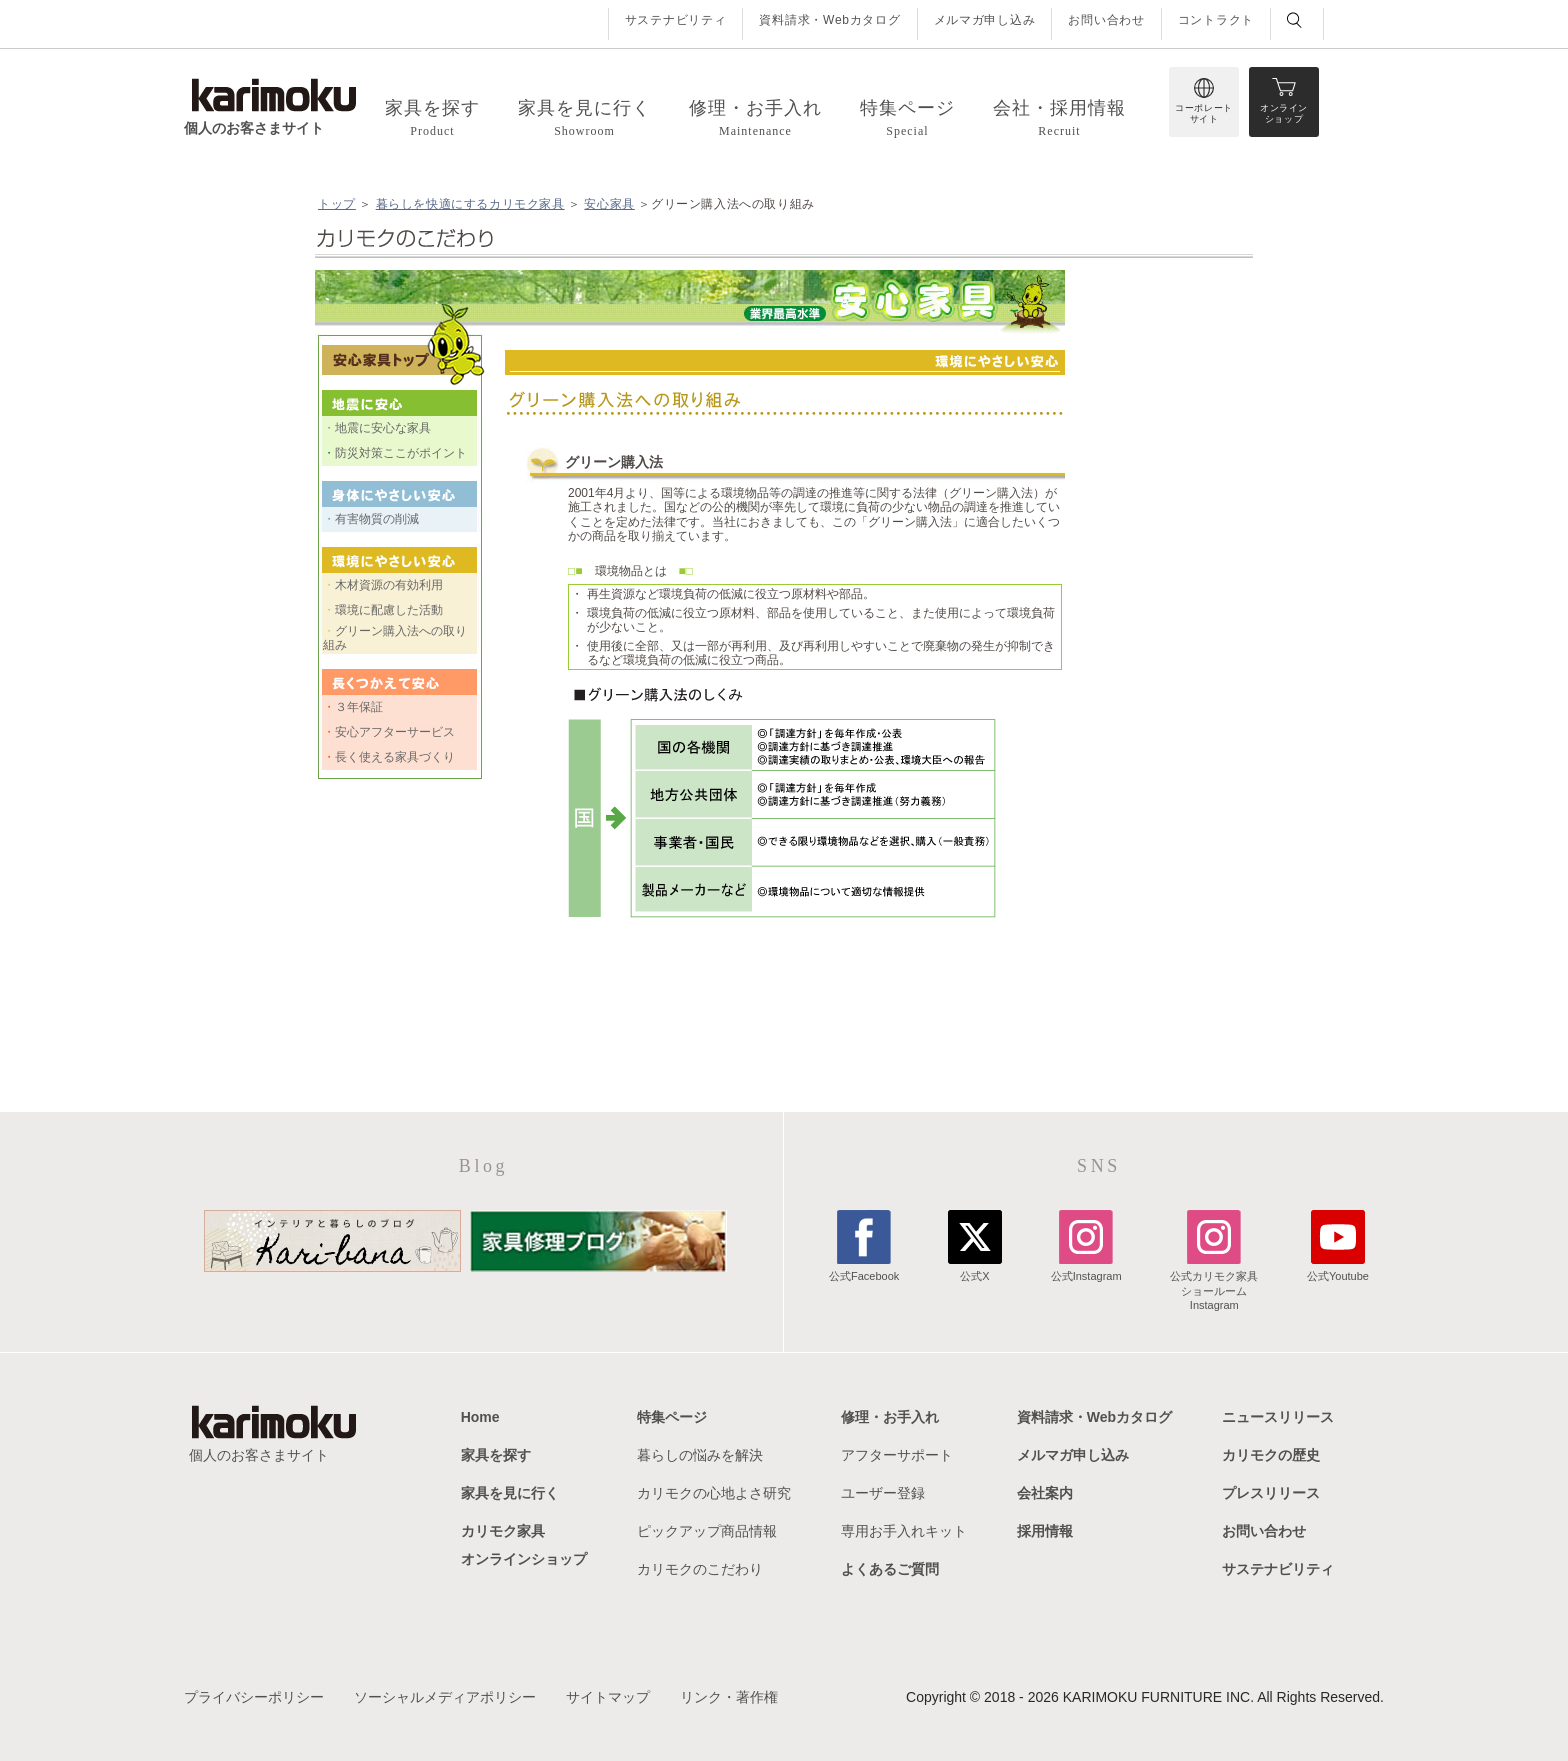 The height and width of the screenshot is (1761, 1568). I want to click on 公式X, so click(975, 1269).